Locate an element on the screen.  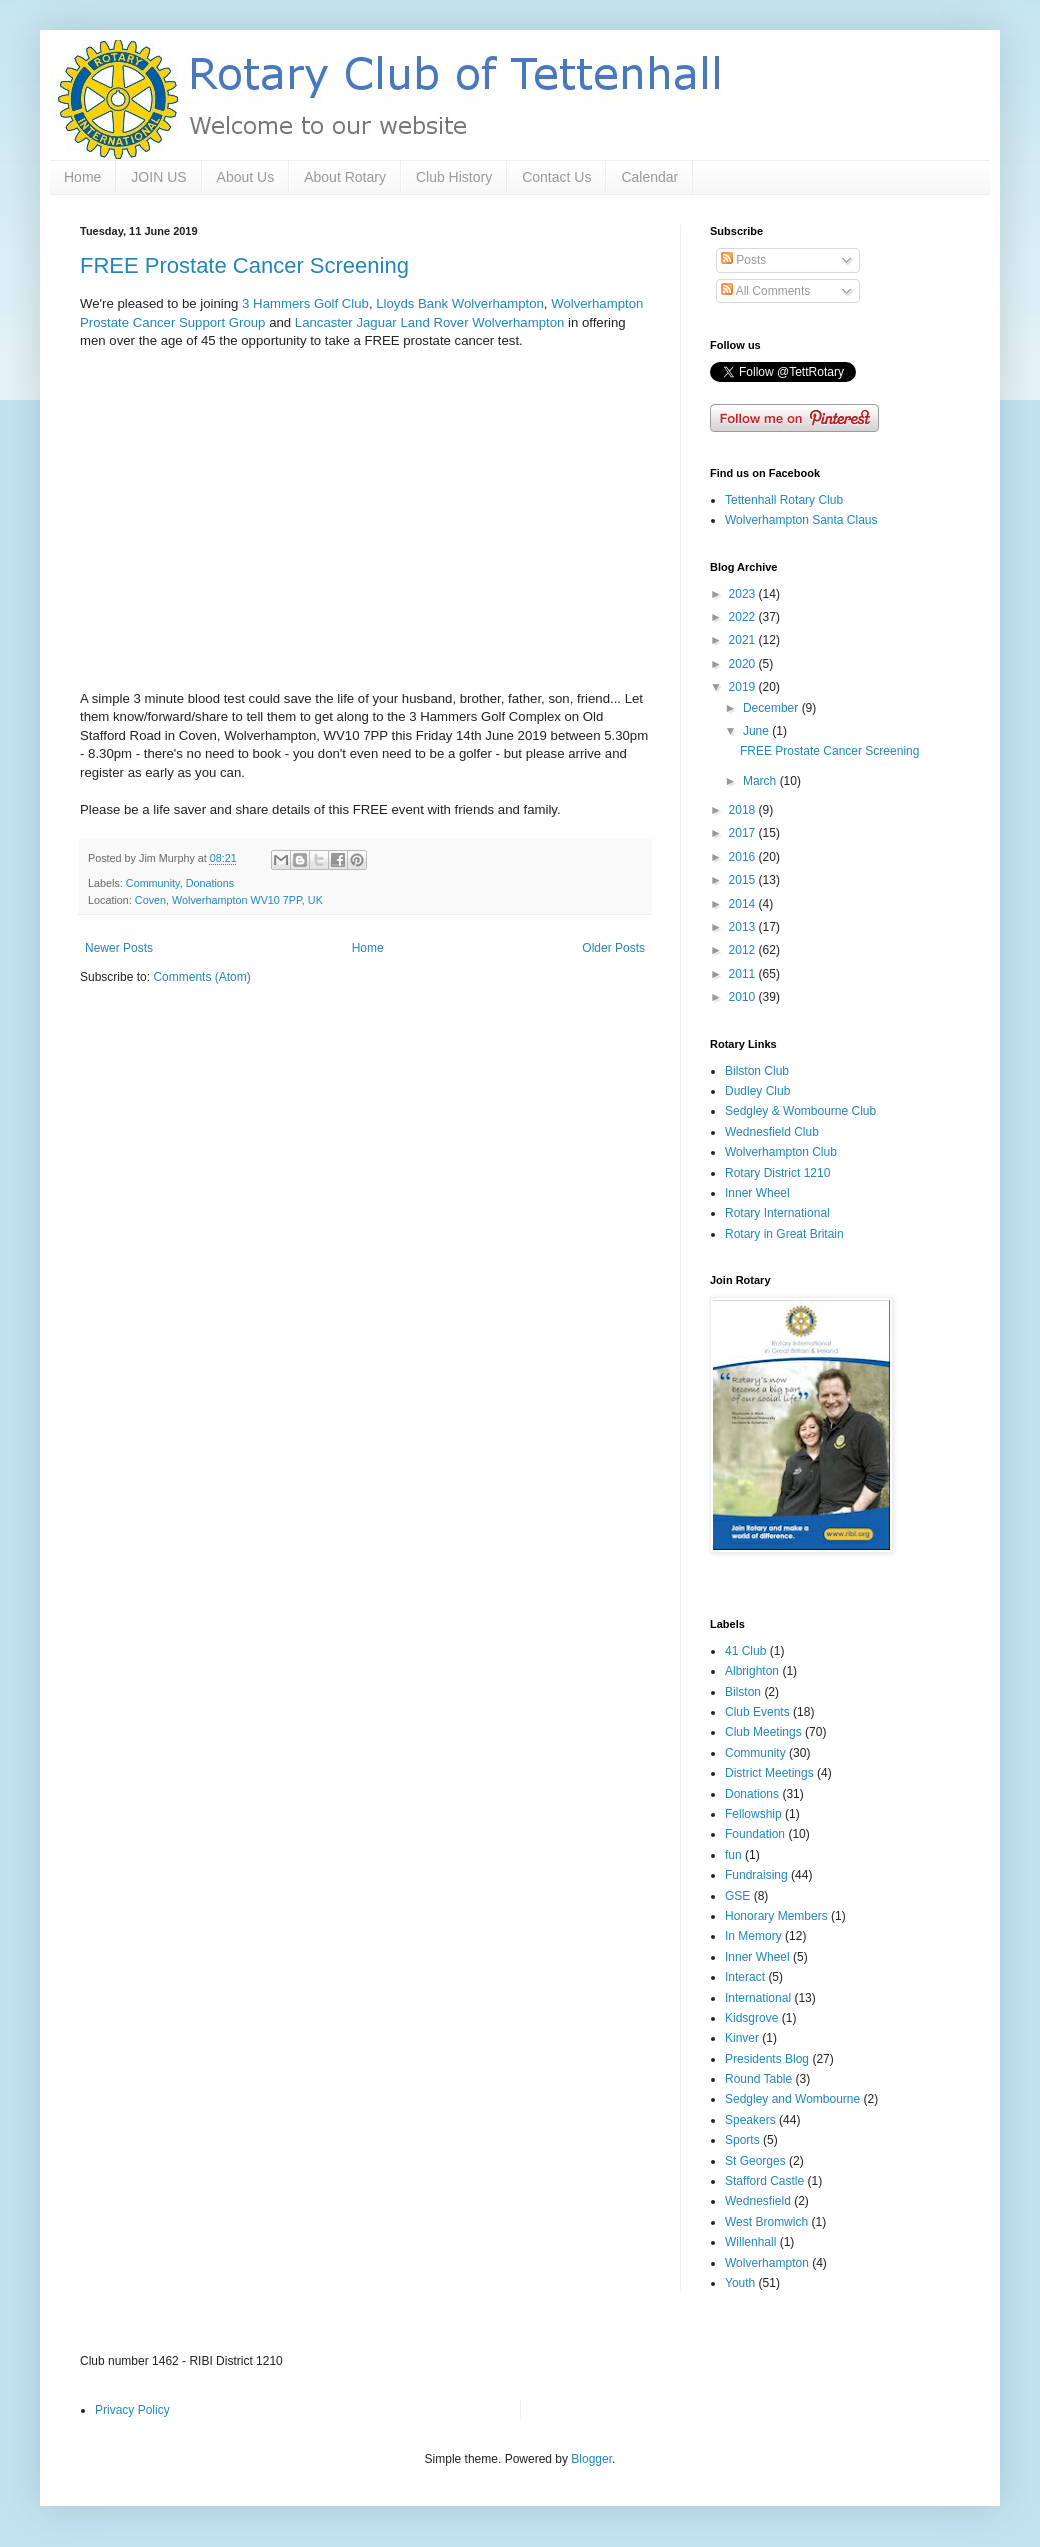
Older Posts is located at coordinates (613, 948).